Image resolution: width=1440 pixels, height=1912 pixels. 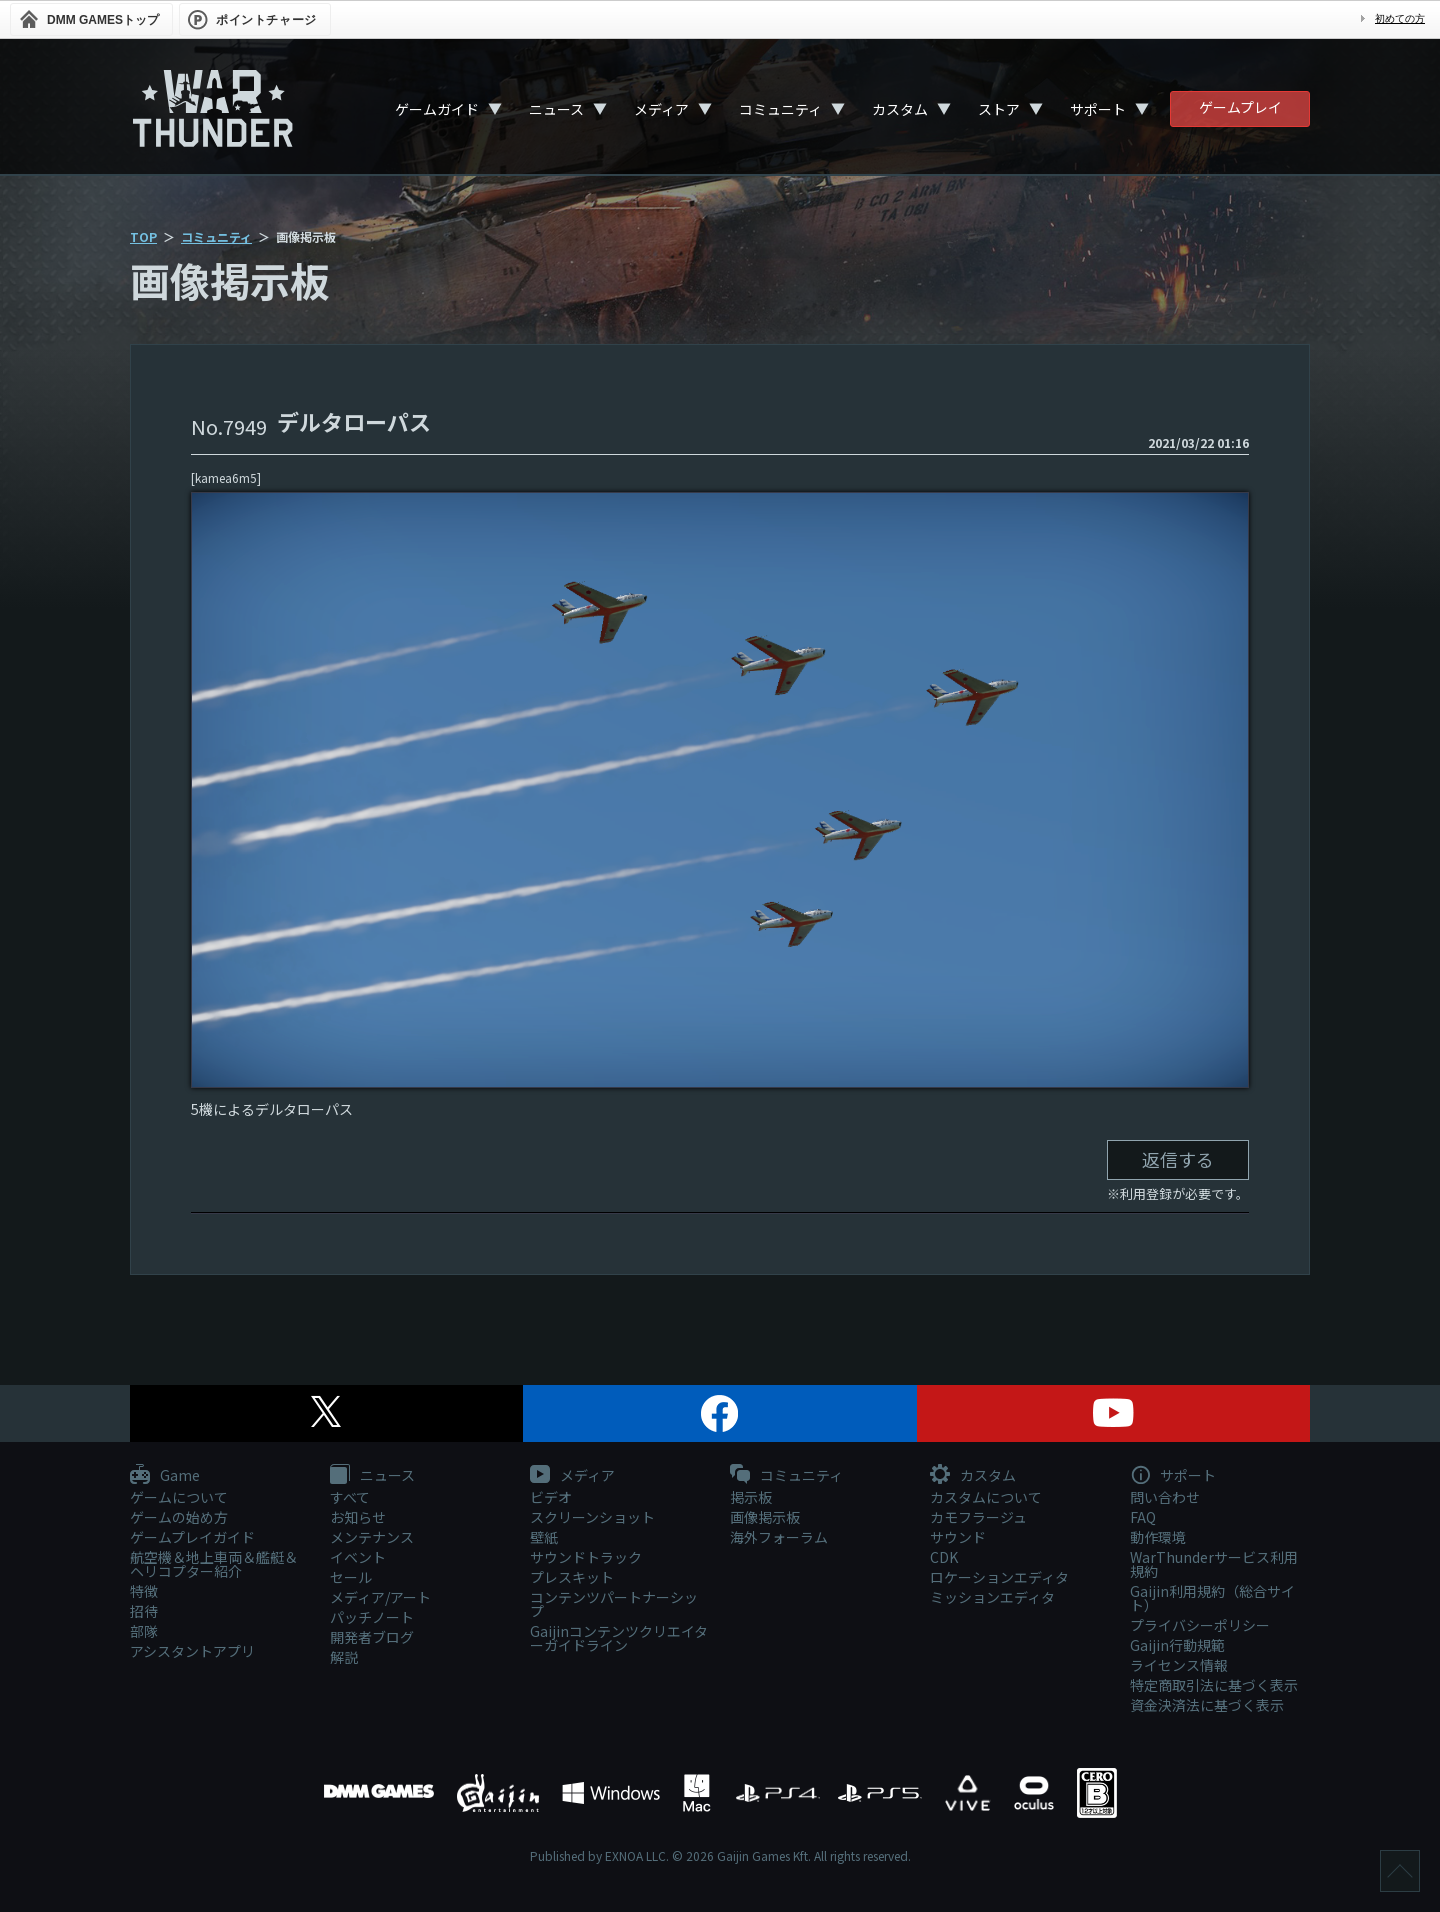 What do you see at coordinates (978, 1517) in the screenshot?
I see `カモフラージュ` at bounding box center [978, 1517].